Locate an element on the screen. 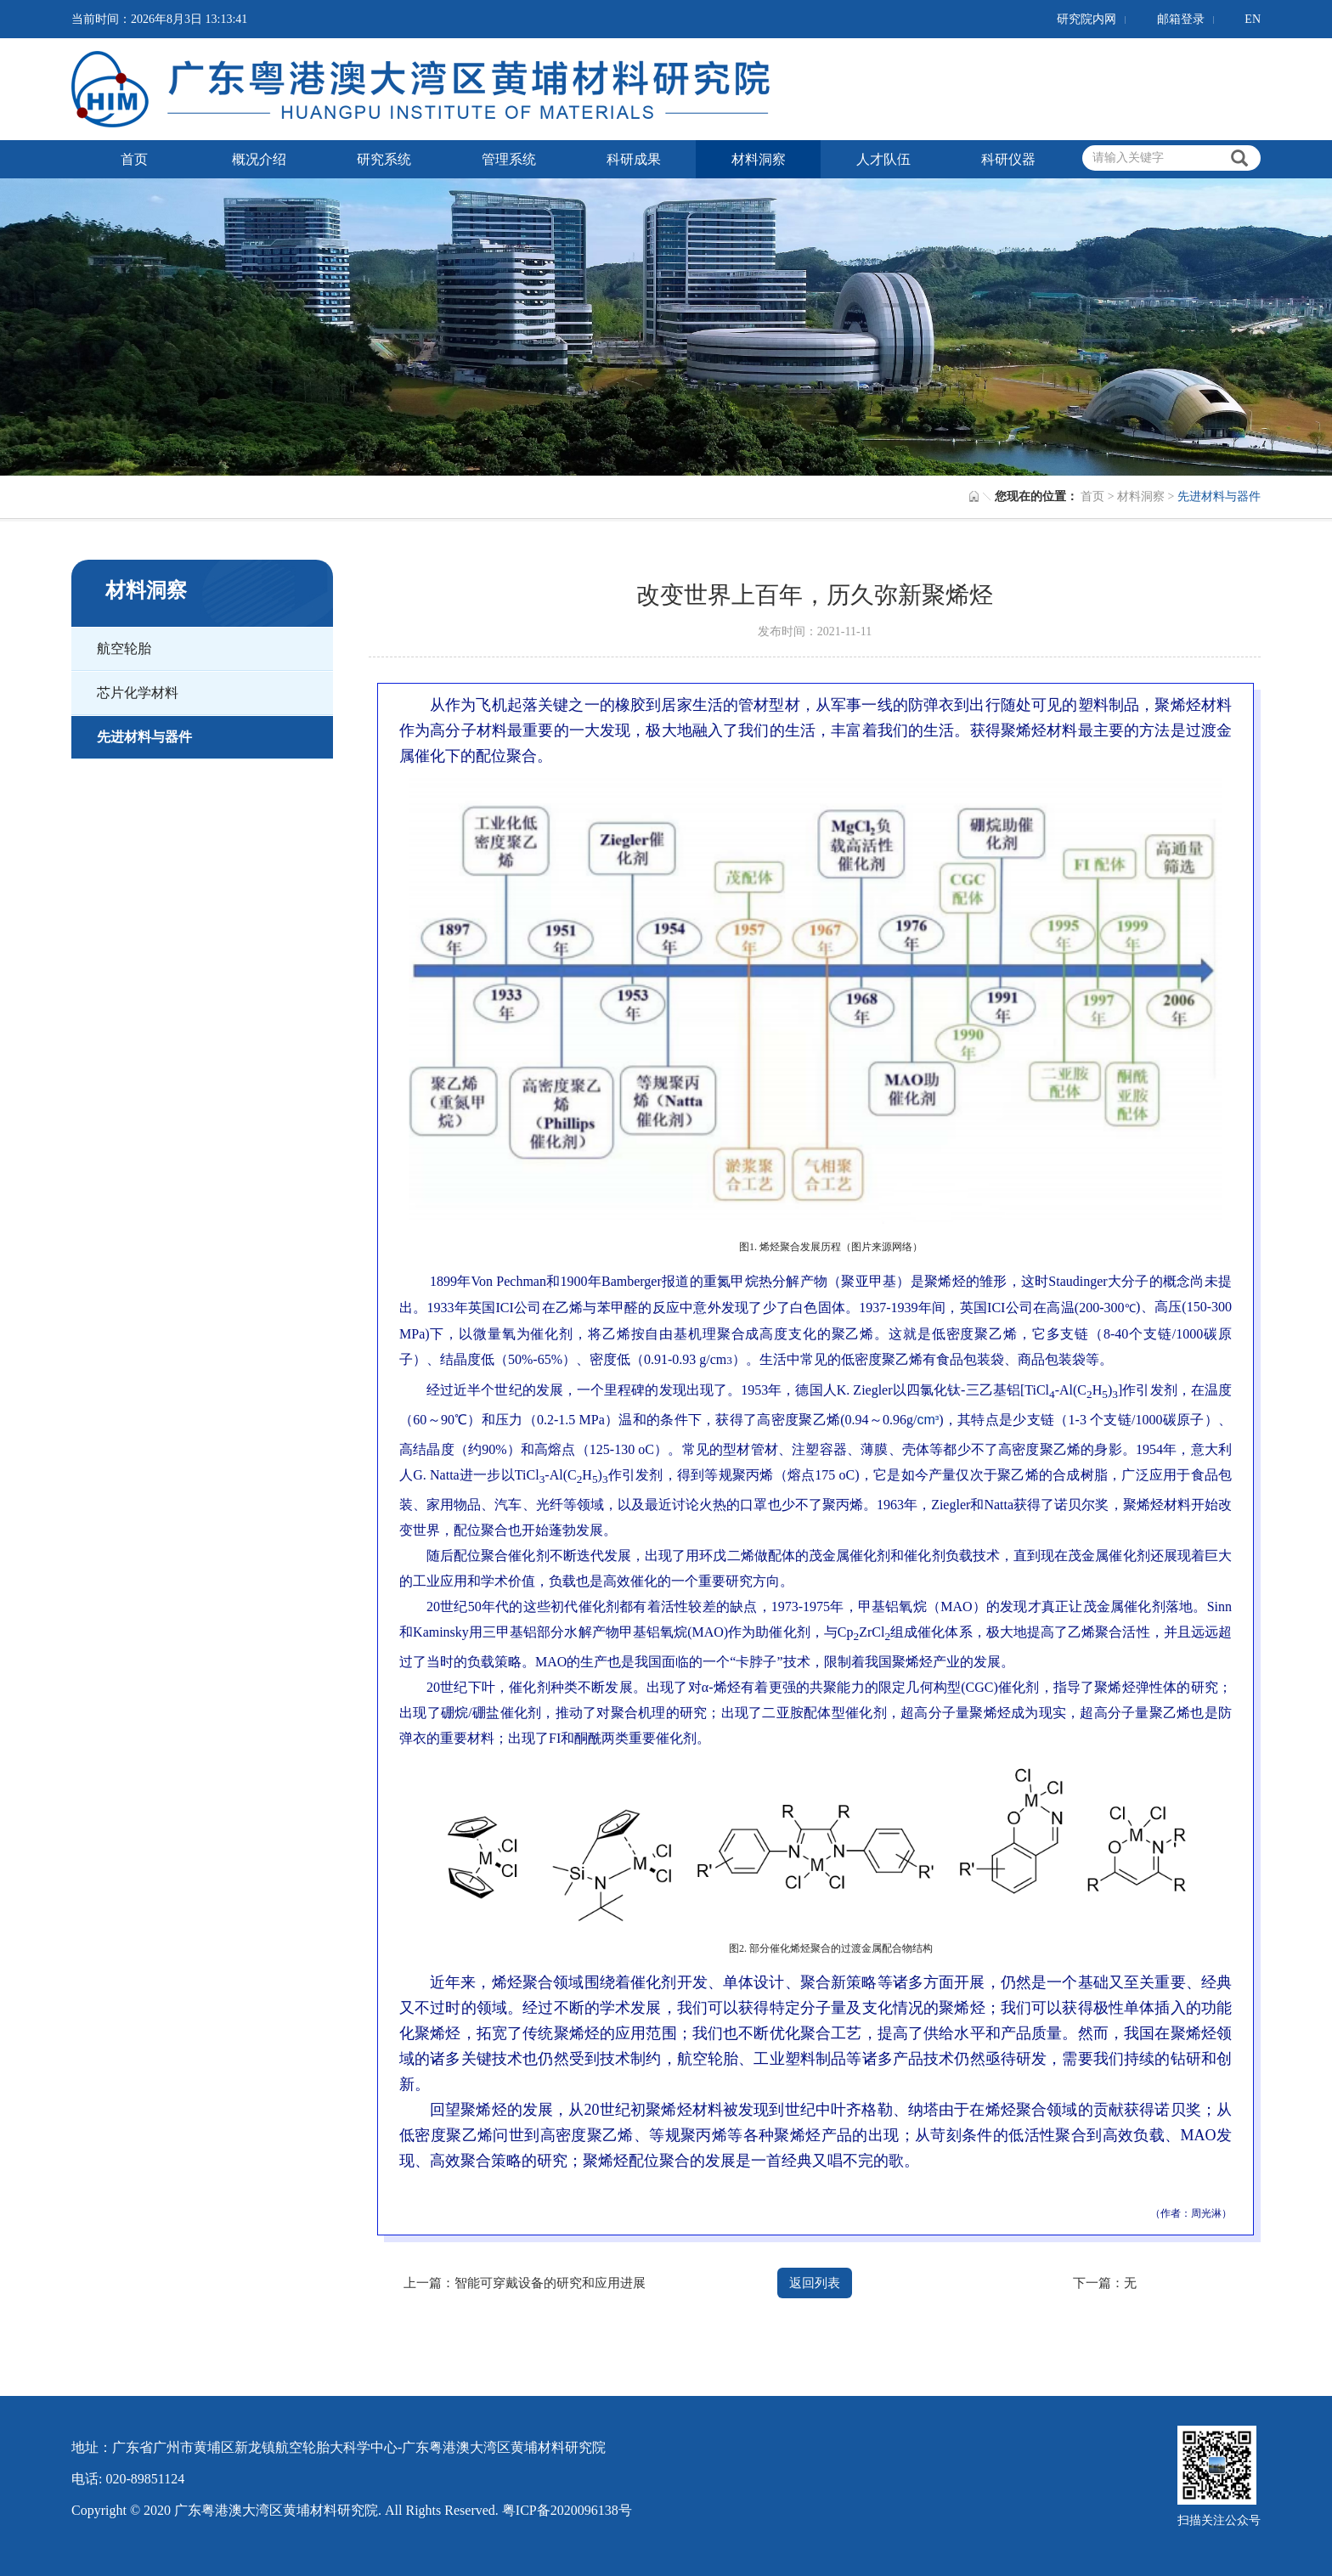  首页 is located at coordinates (134, 159).